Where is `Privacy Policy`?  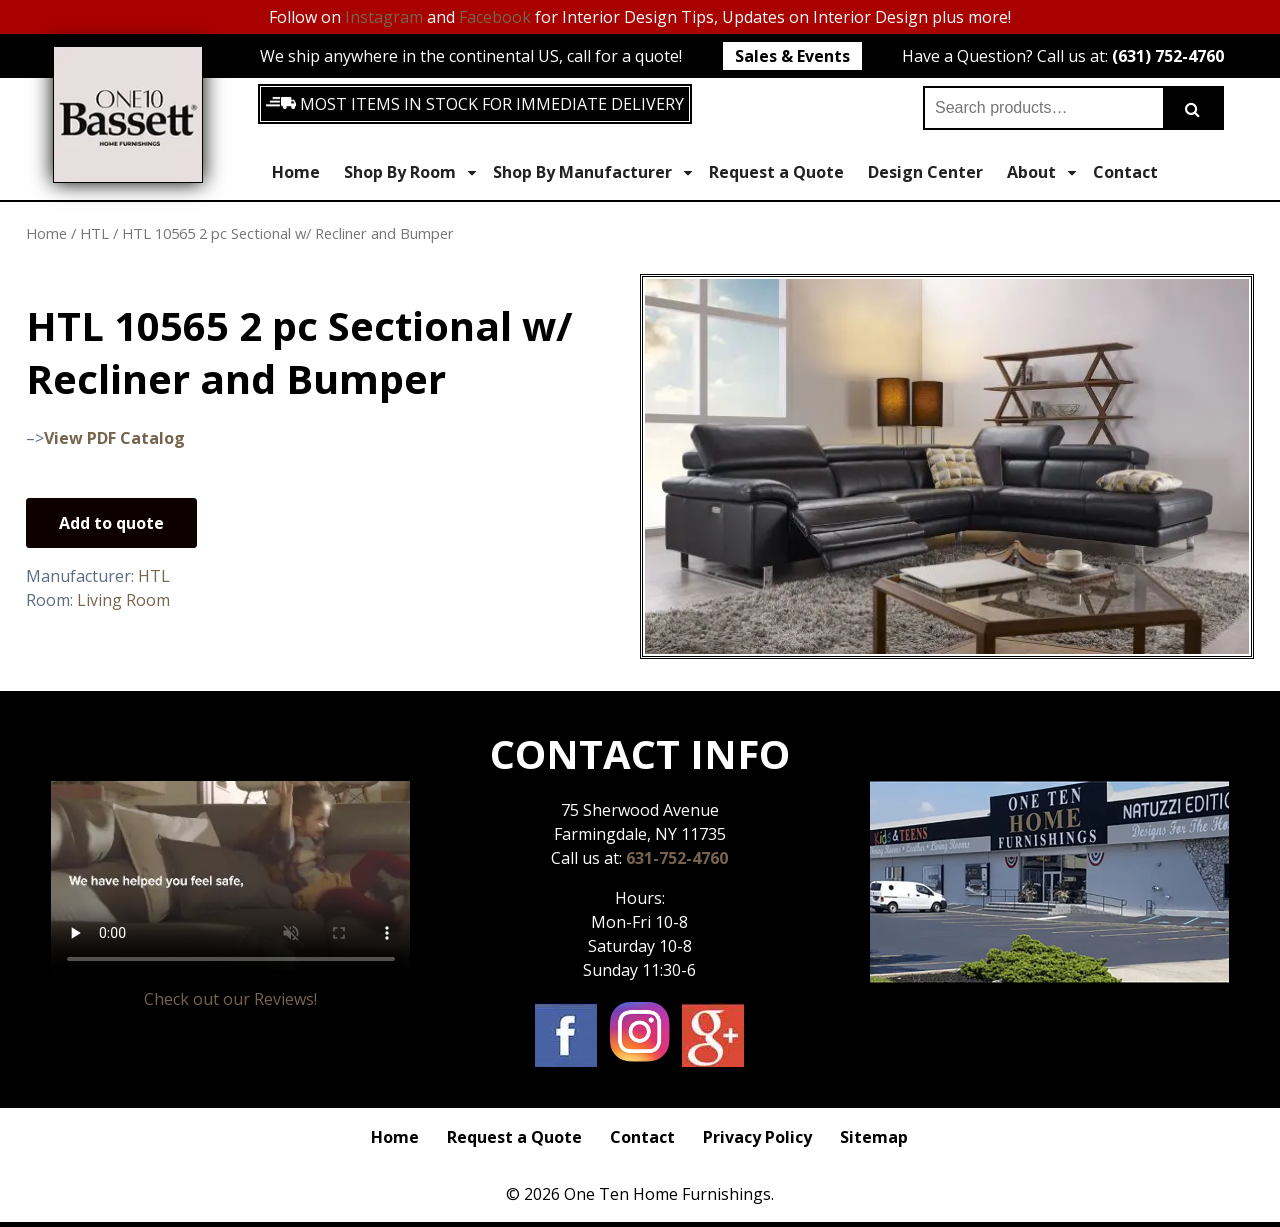 Privacy Policy is located at coordinates (757, 1137).